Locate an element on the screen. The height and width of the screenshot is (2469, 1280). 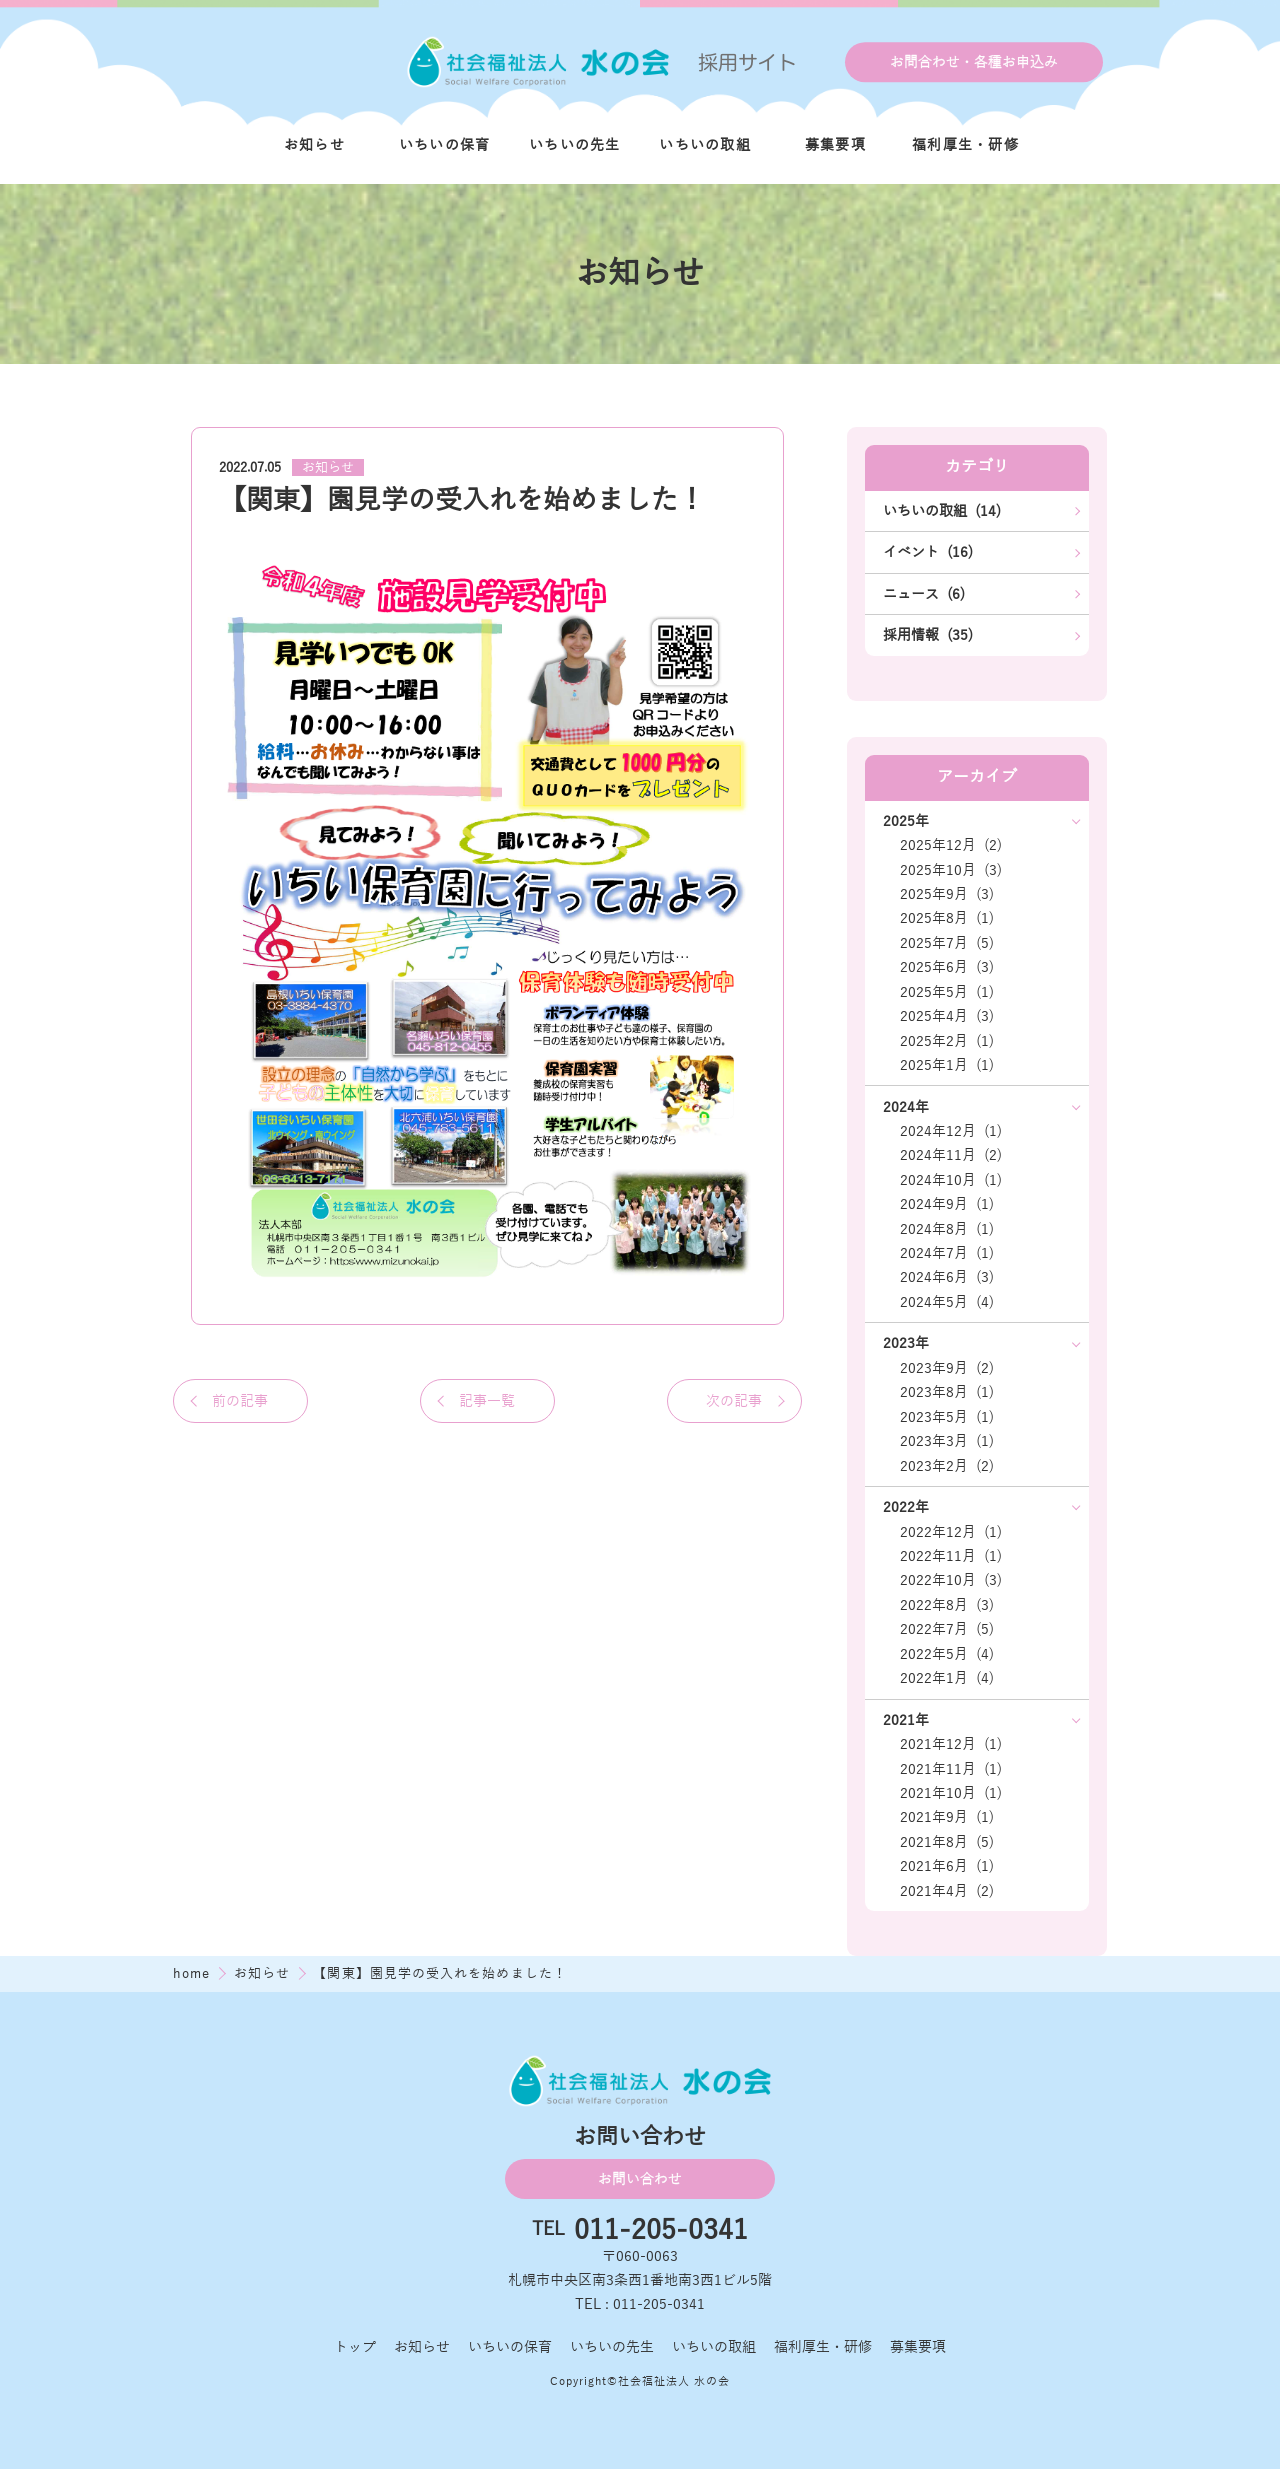
2025年2月 (1) is located at coordinates (947, 1041).